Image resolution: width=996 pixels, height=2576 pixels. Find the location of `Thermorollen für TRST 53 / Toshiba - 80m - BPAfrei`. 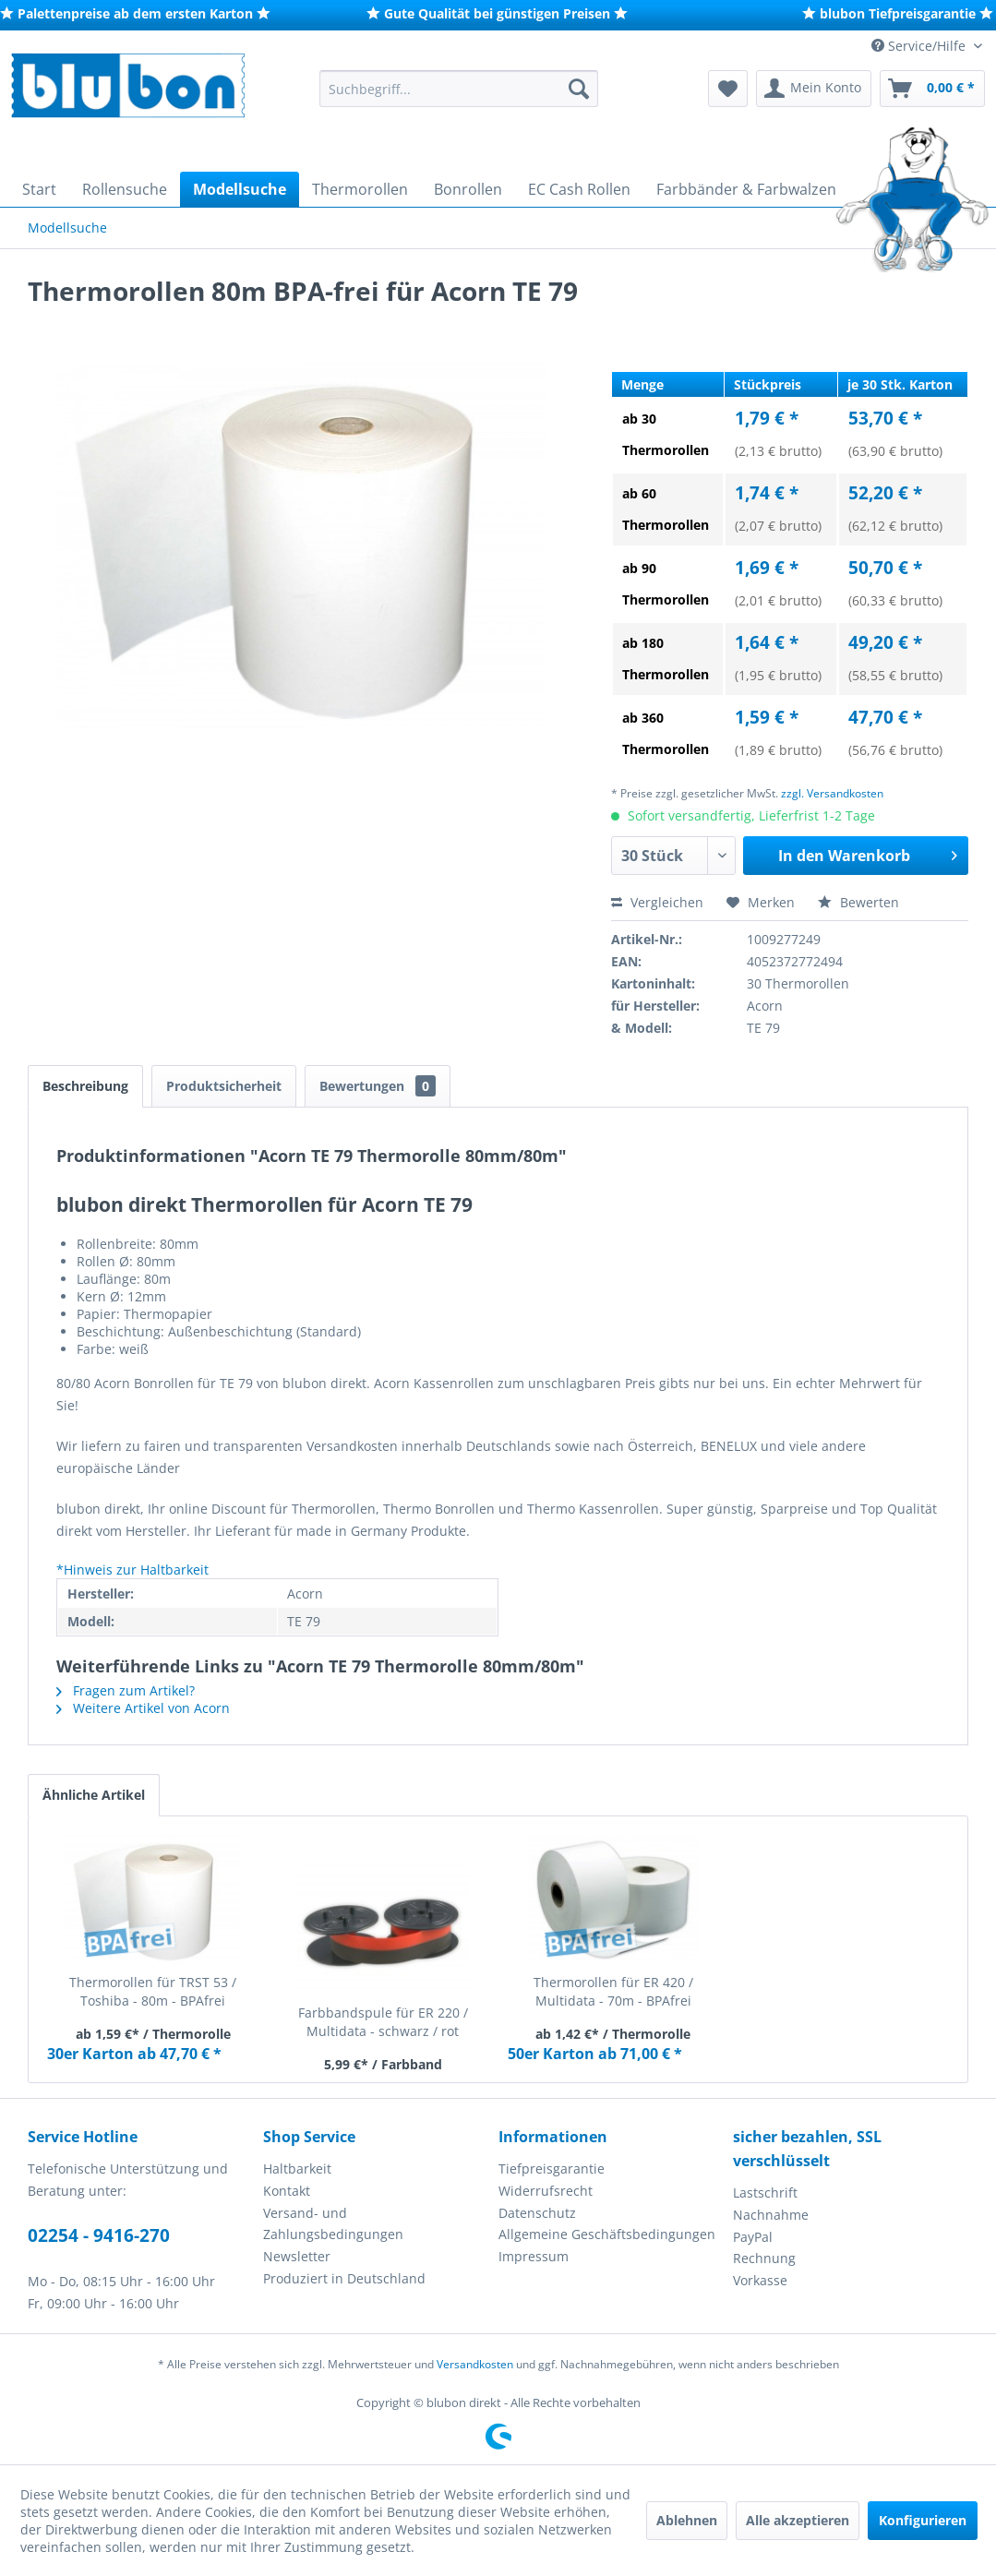

Thermorollen für TRST 53 / Toshiba - 80m - BPAfrei is located at coordinates (152, 1991).